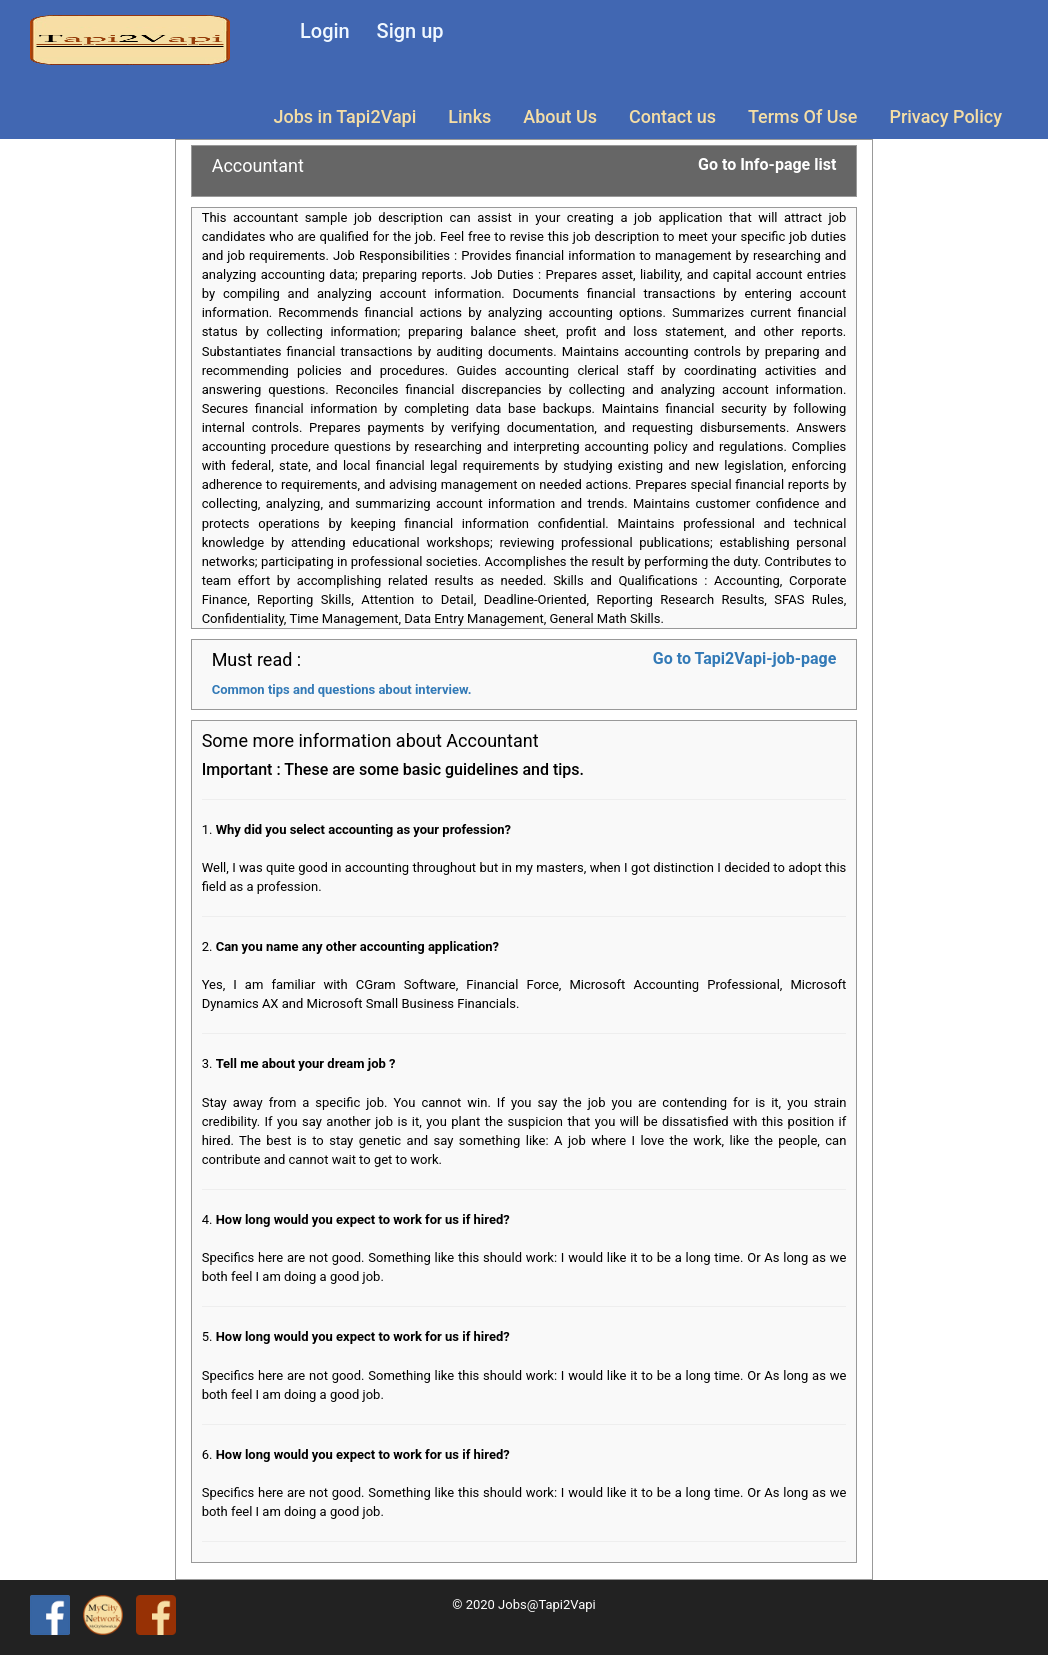 This screenshot has height=1655, width=1048. Describe the element at coordinates (945, 116) in the screenshot. I see `Privacy Policy` at that location.